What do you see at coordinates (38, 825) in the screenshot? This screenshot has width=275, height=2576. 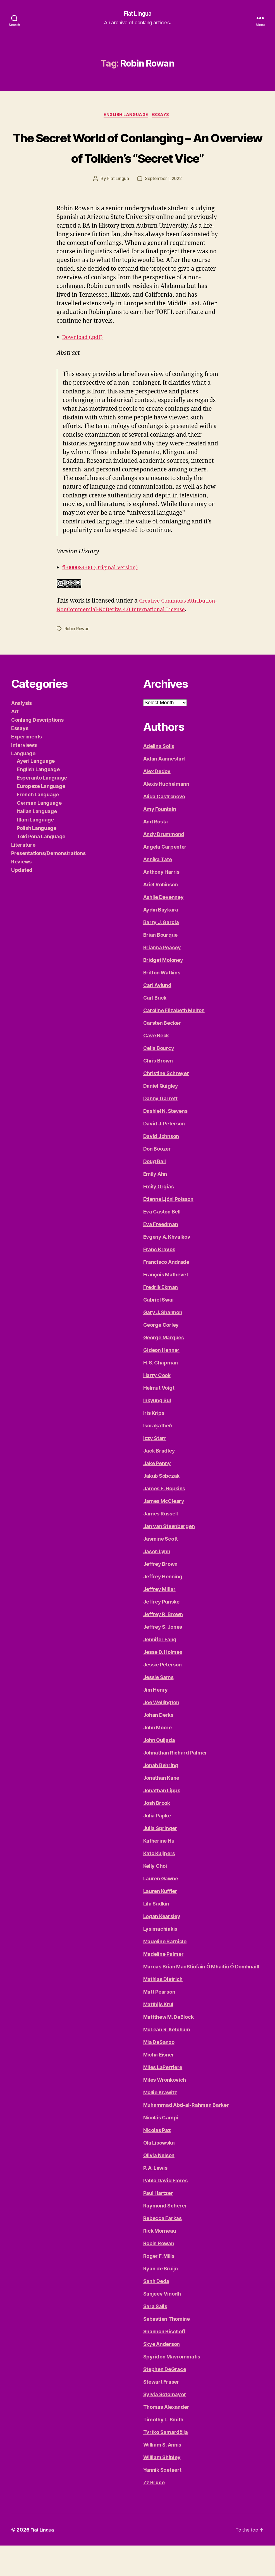 I see `French Language` at bounding box center [38, 825].